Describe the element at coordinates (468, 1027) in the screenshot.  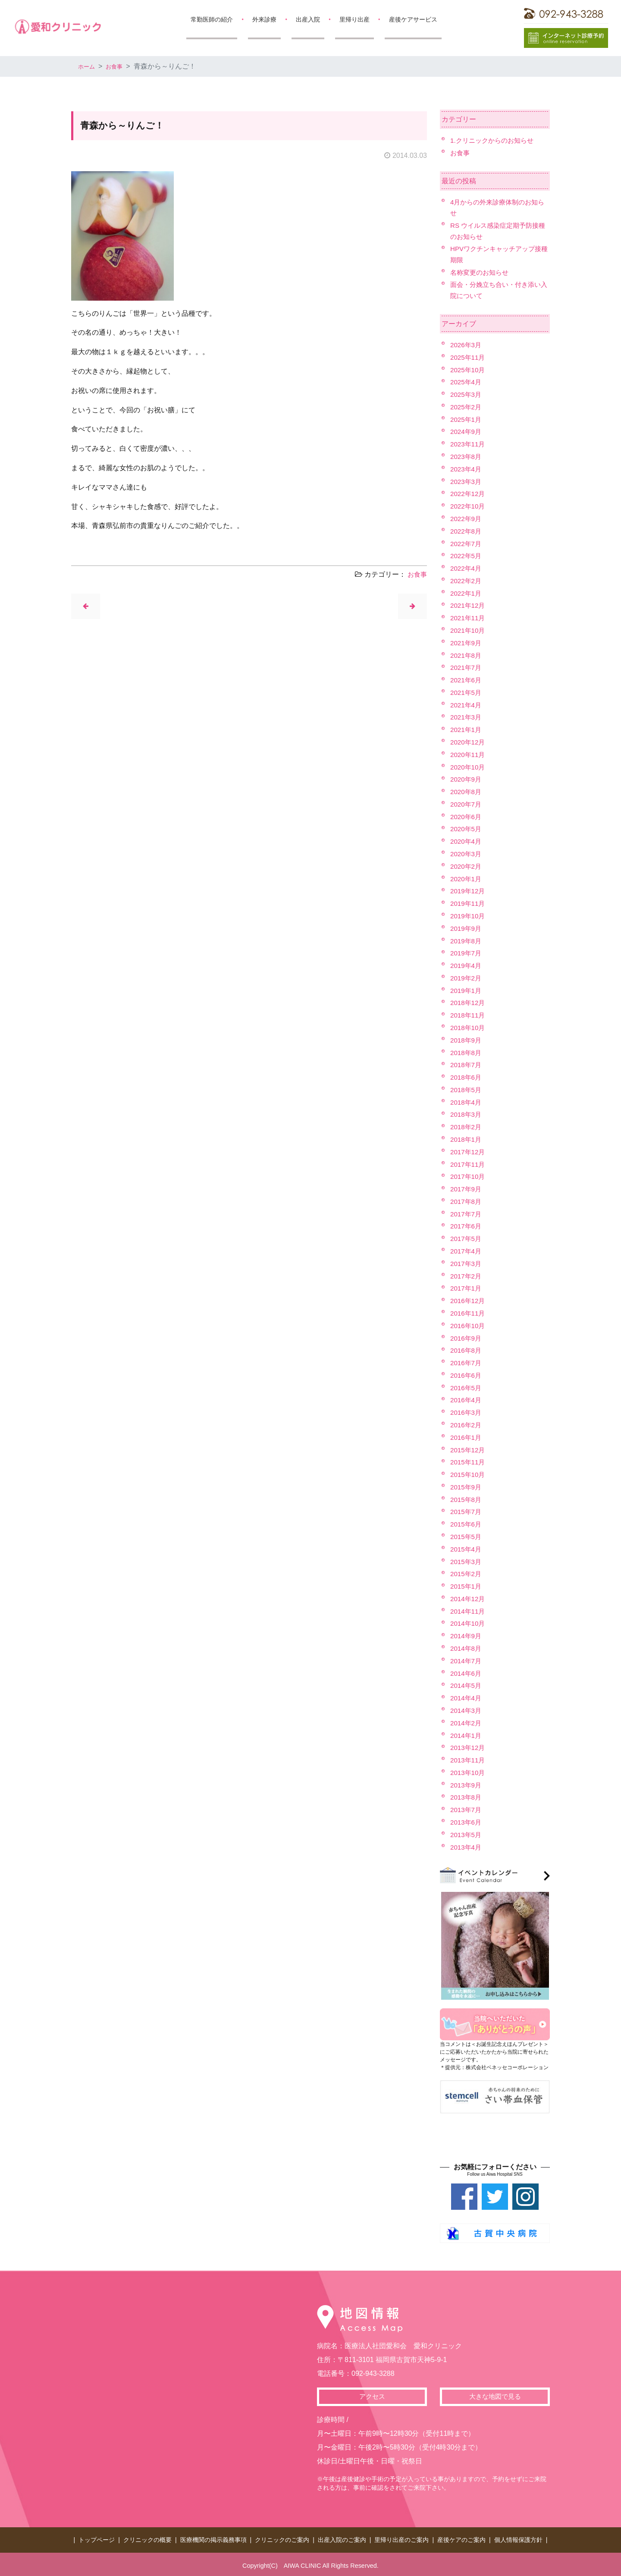
I see `2018年10月` at that location.